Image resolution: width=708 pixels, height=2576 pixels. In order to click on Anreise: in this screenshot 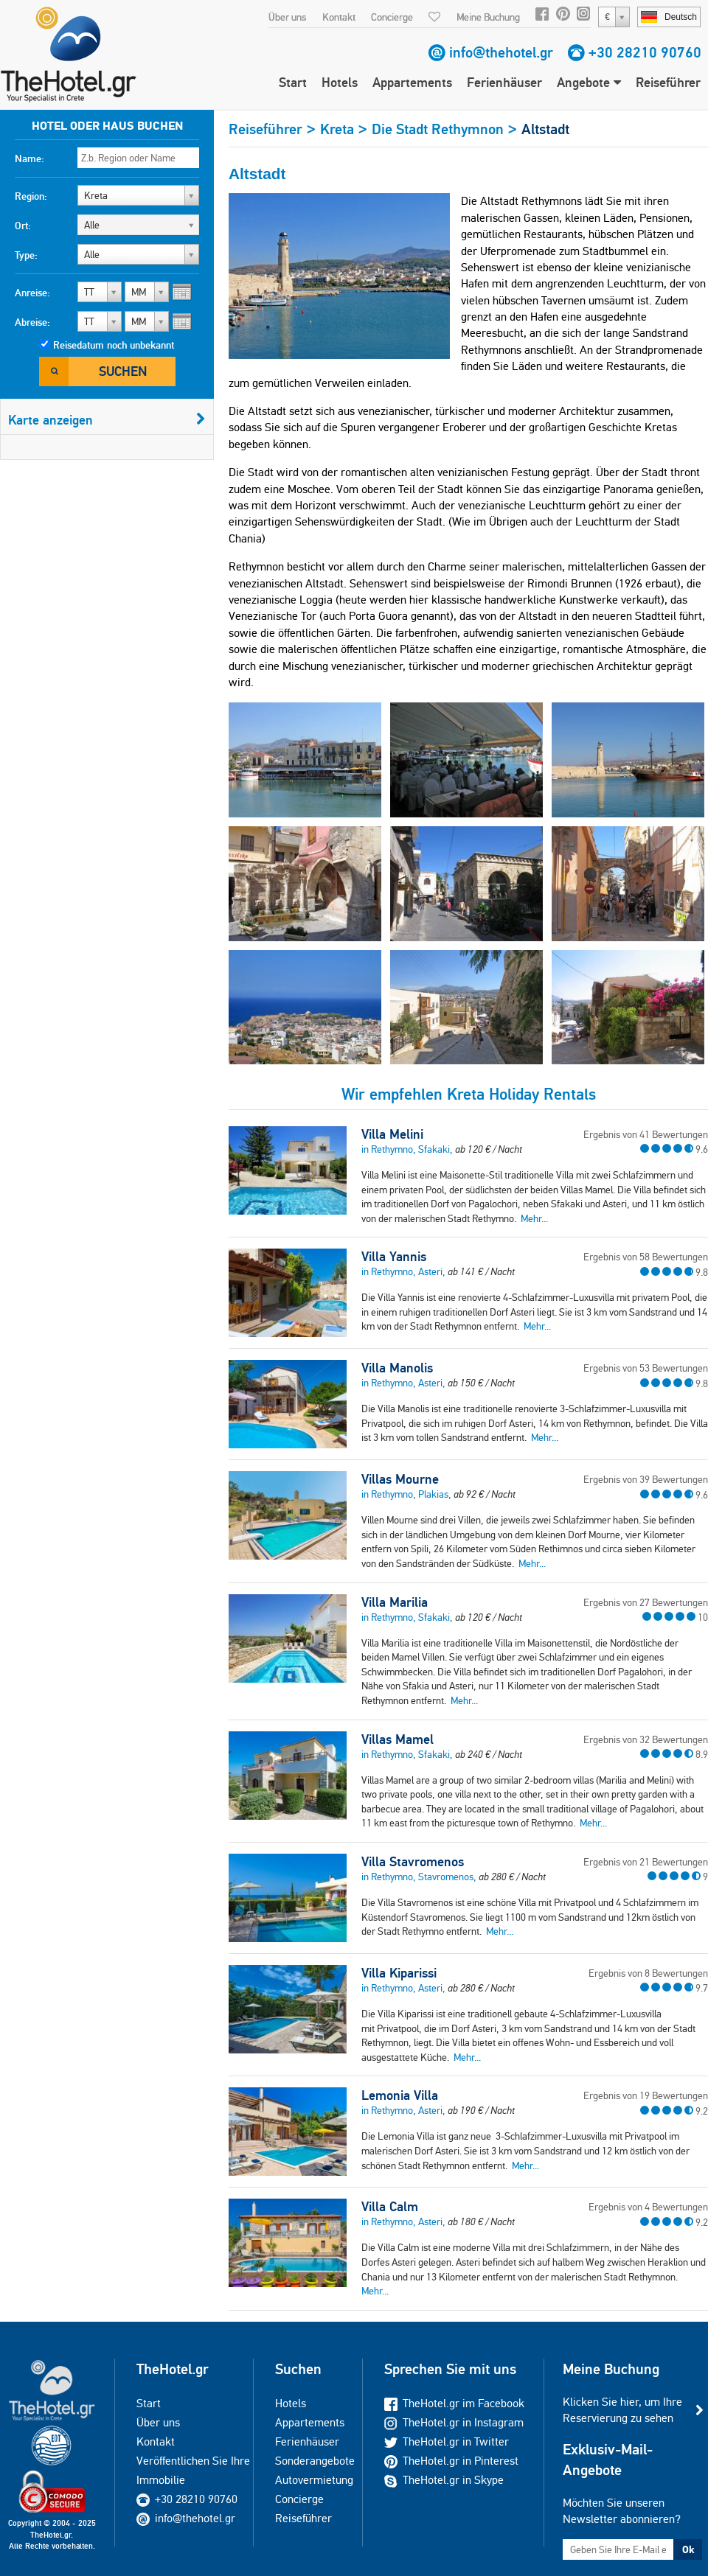, I will do `click(32, 292)`.